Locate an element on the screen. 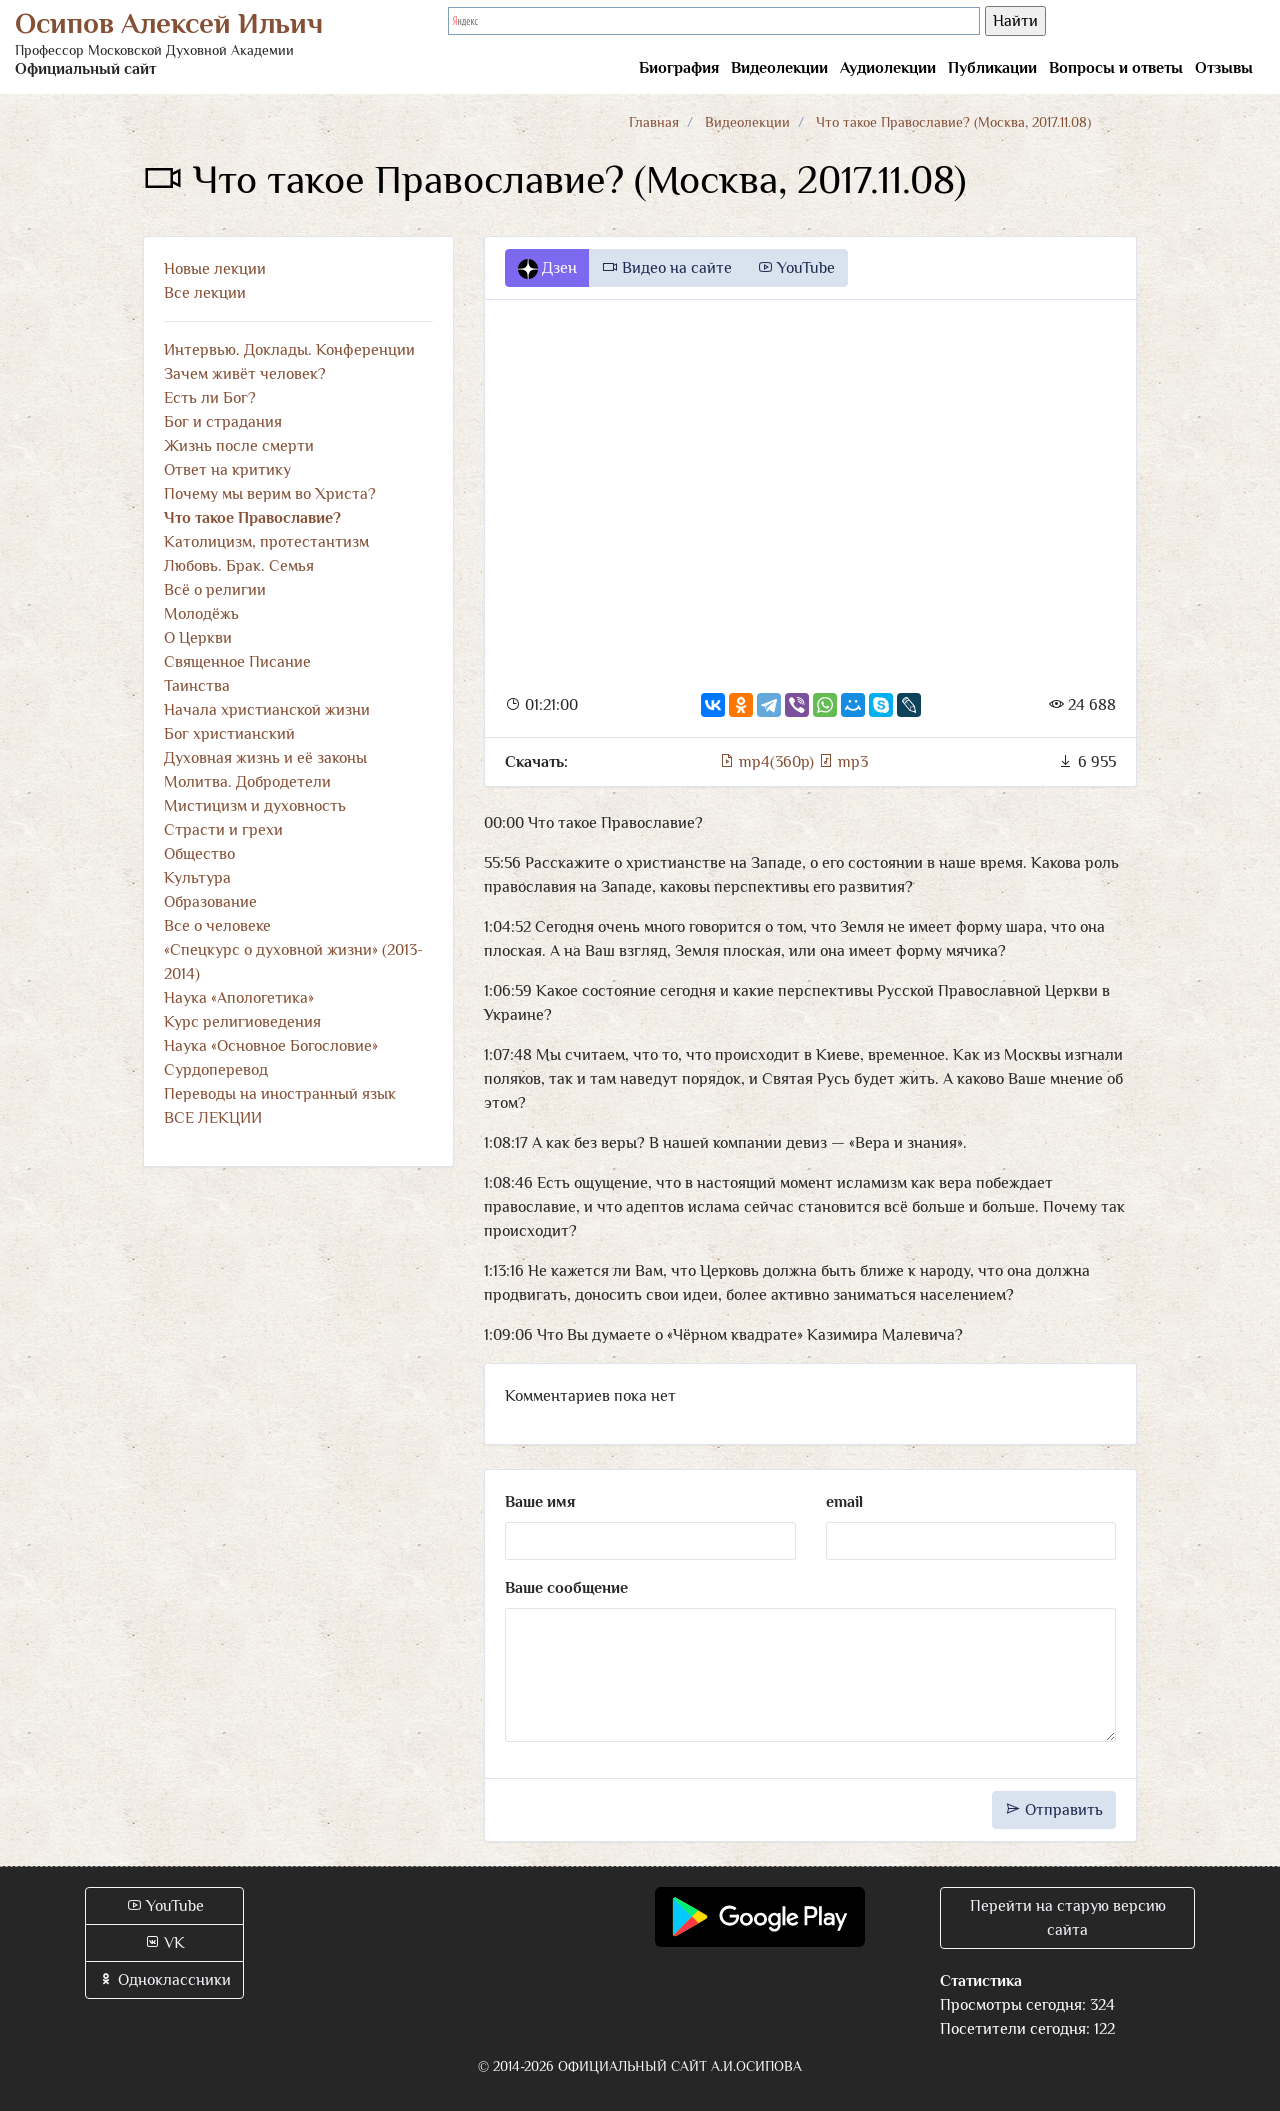  Наука «Апологетика» is located at coordinates (239, 998).